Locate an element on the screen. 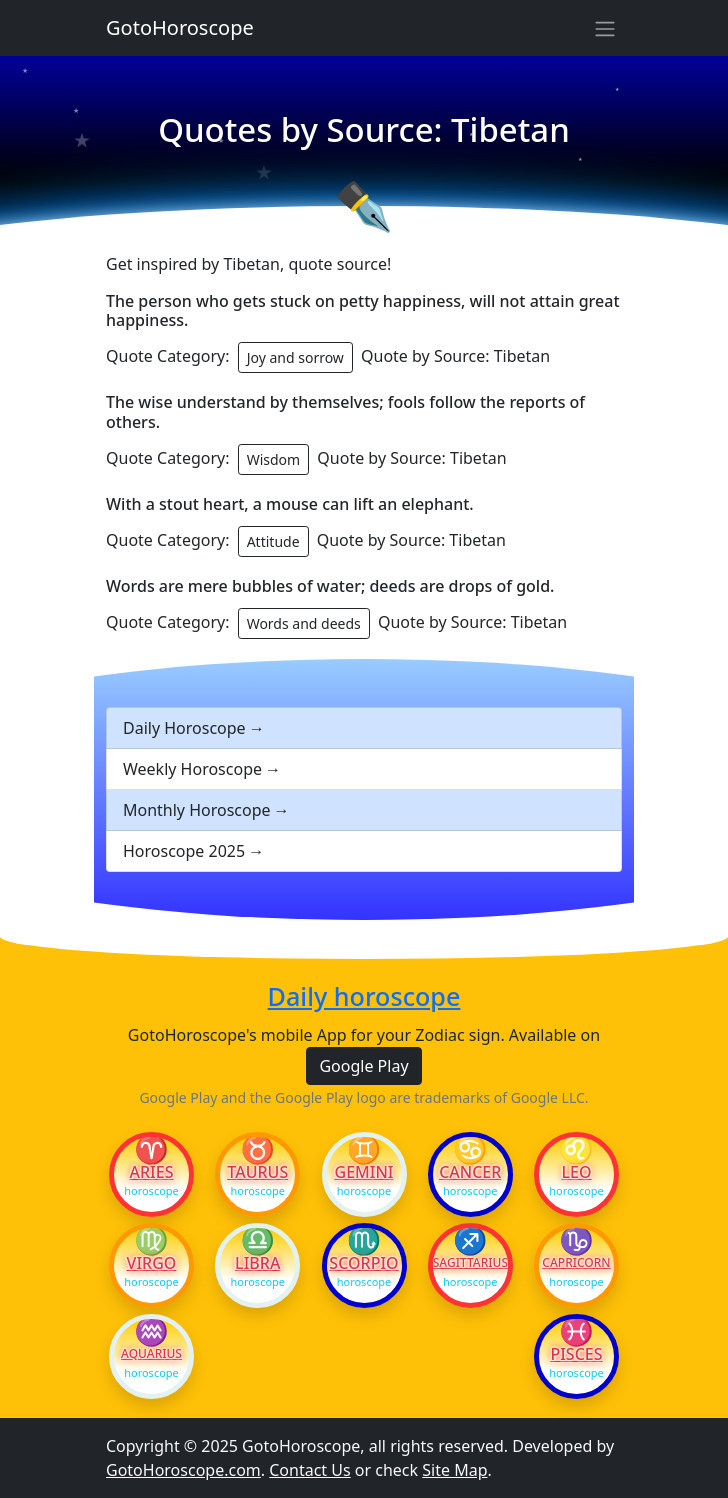 This screenshot has width=728, height=1498. Gemini is located at coordinates (364, 1172).